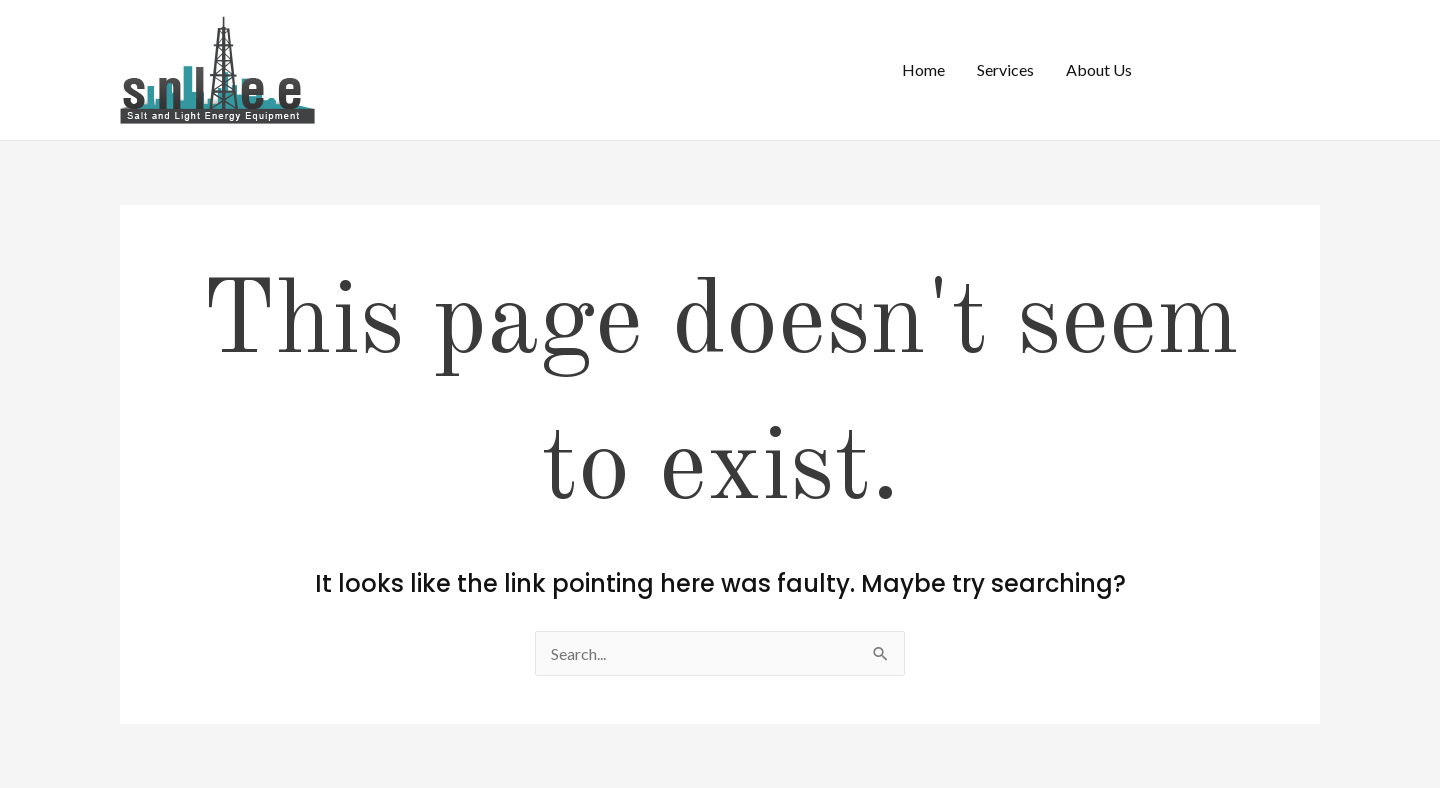 This screenshot has width=1440, height=788. Describe the element at coordinates (923, 69) in the screenshot. I see `Home` at that location.